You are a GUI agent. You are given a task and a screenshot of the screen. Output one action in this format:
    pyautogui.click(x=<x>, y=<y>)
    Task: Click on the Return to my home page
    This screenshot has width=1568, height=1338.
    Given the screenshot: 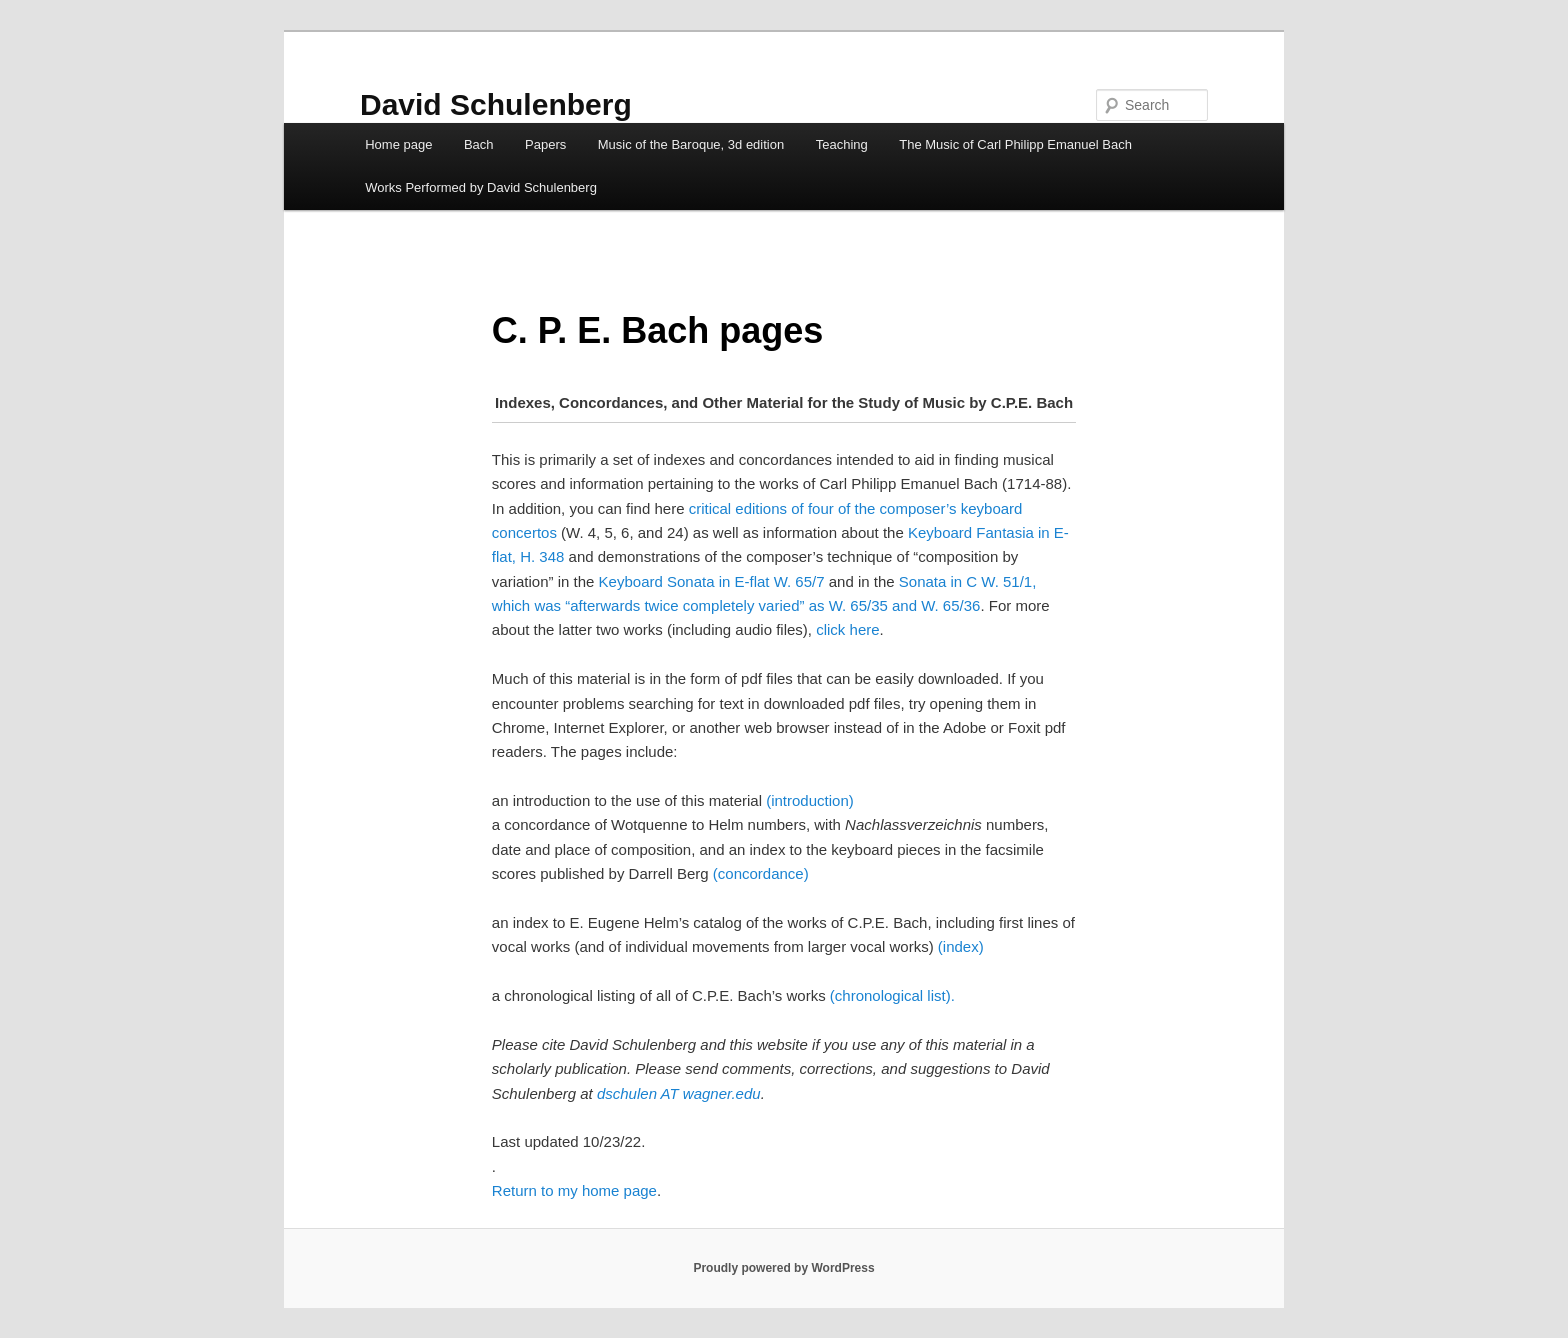 What is the action you would take?
    pyautogui.click(x=574, y=1190)
    